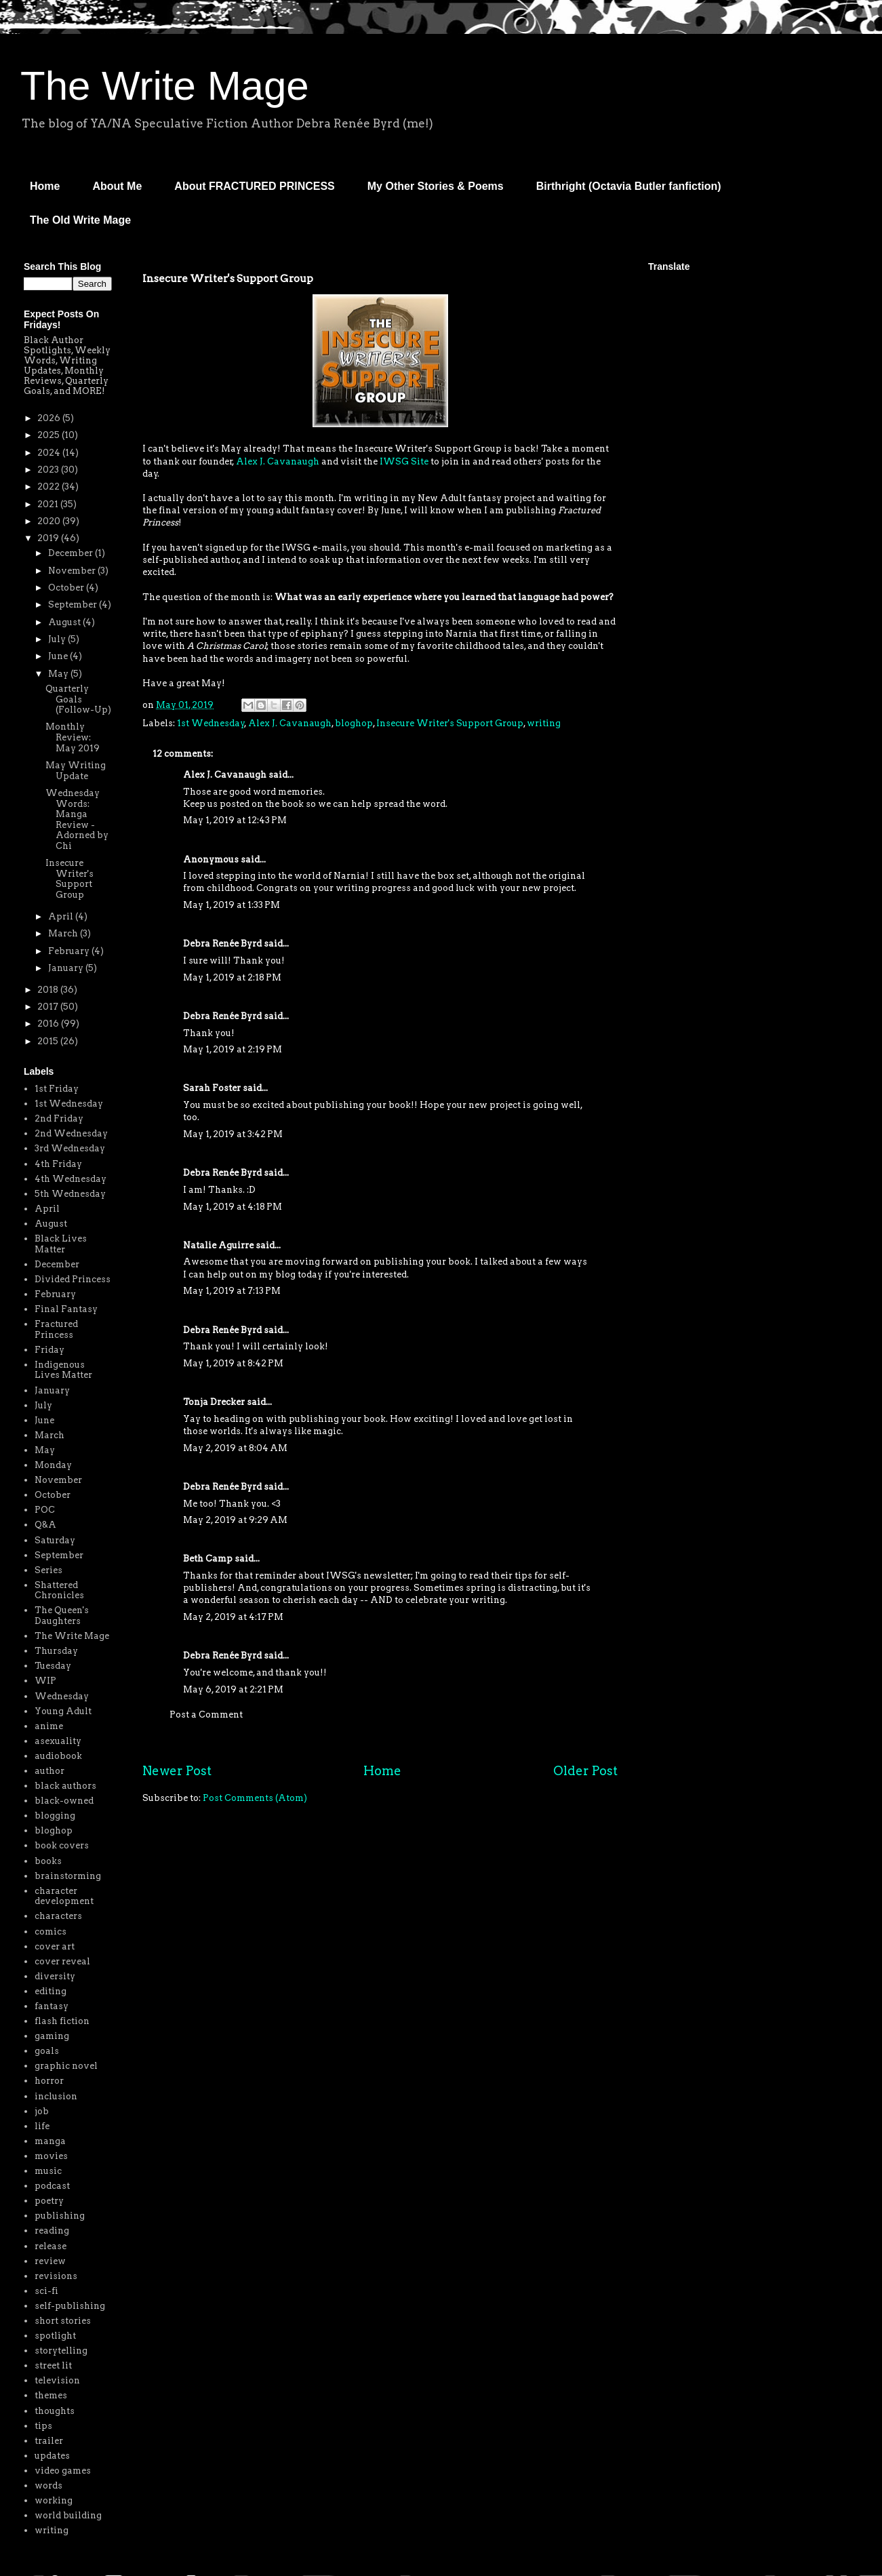 The width and height of the screenshot is (882, 2576). What do you see at coordinates (56, 2276) in the screenshot?
I see `revisions` at bounding box center [56, 2276].